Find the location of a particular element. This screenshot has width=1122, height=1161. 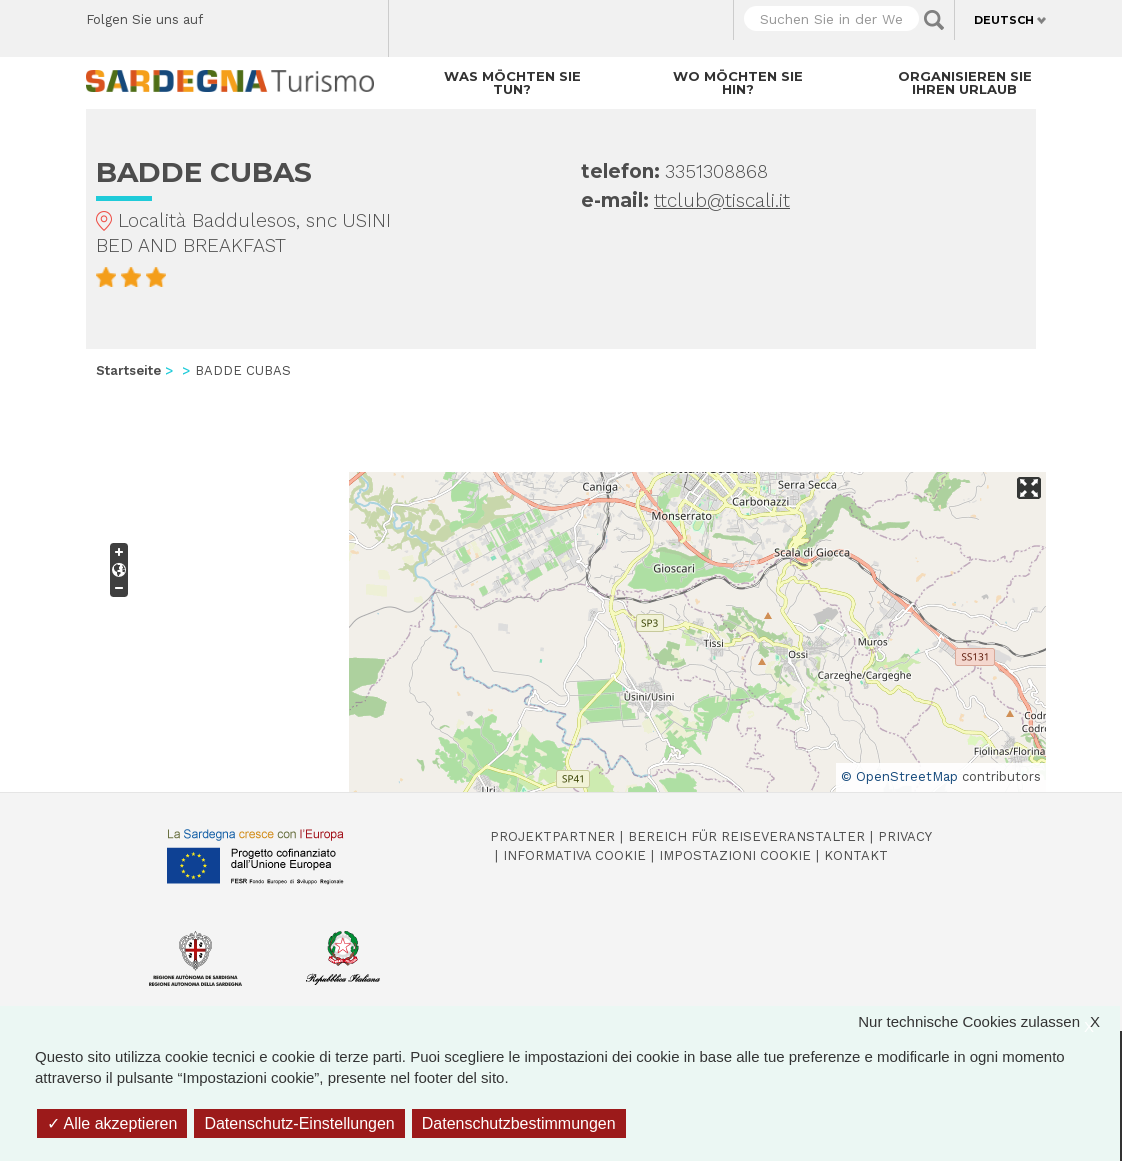

Alle akzeptieren is located at coordinates (112, 1123).